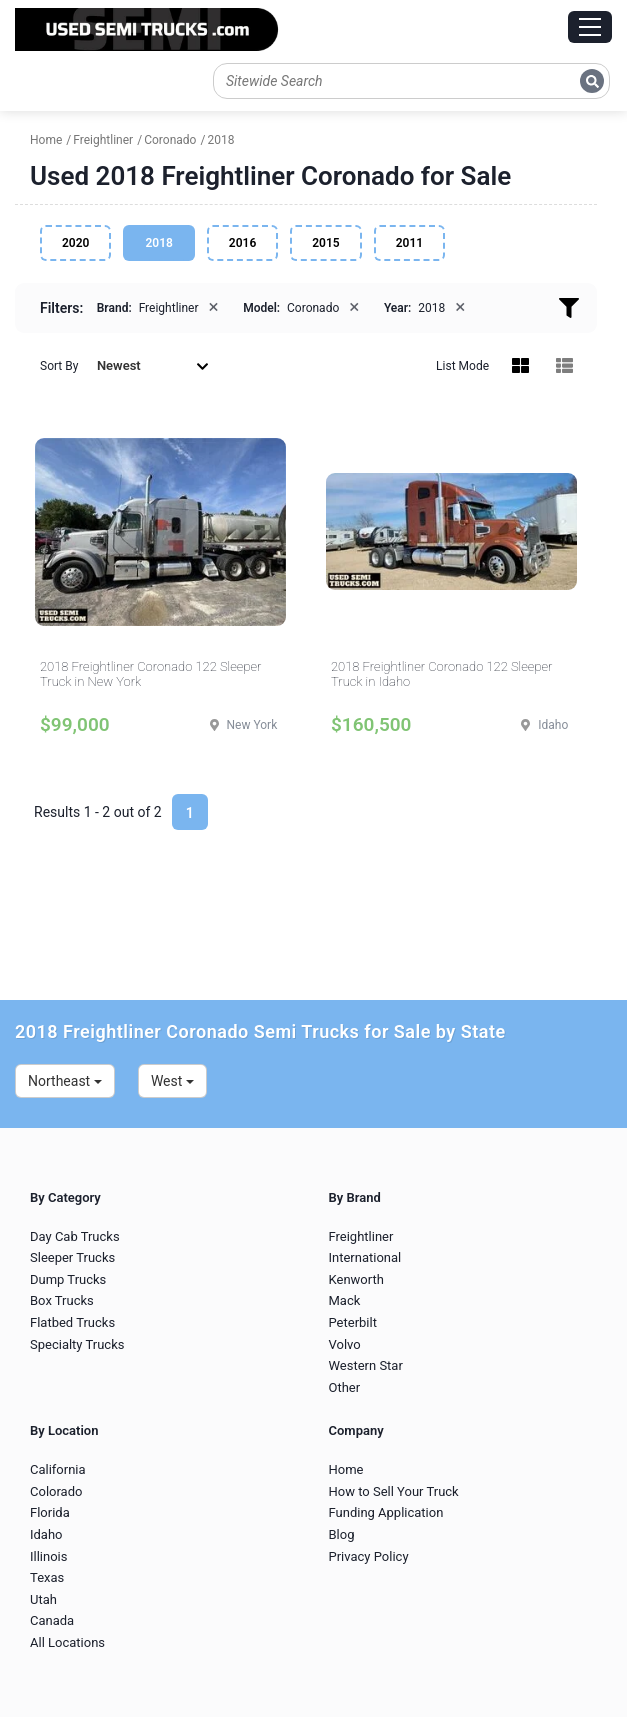 The image size is (627, 1717). I want to click on 2020, so click(75, 243).